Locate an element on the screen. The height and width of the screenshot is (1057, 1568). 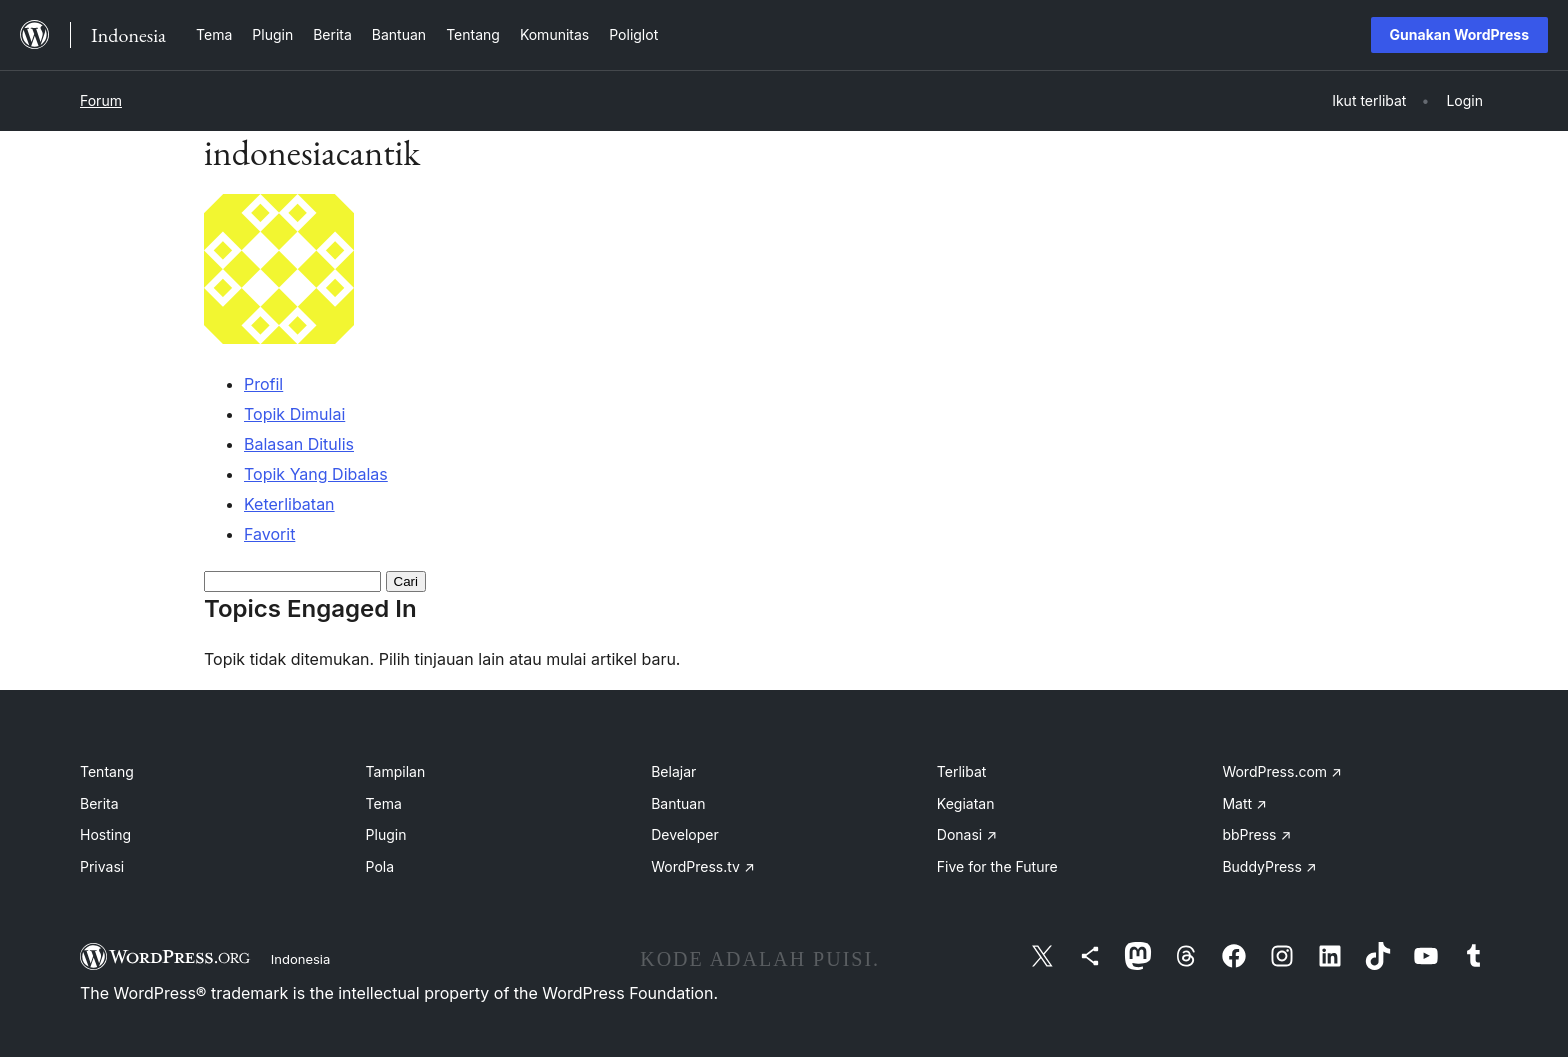
Forum is located at coordinates (101, 100).